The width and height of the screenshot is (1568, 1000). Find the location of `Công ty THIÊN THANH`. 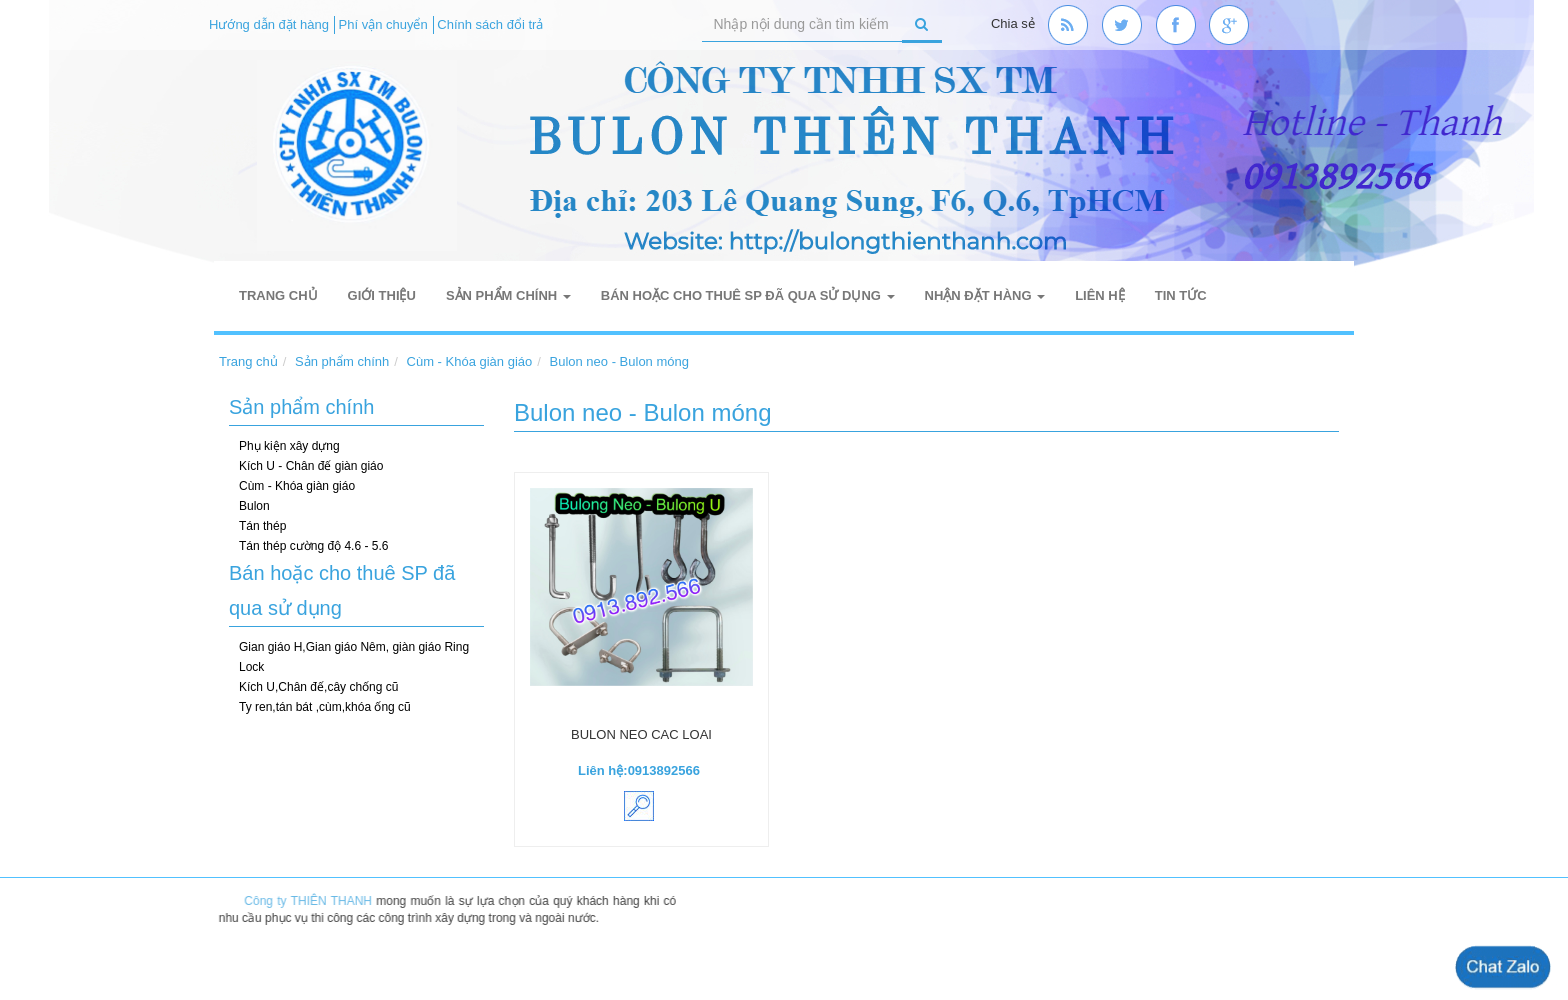

Công ty THIÊN THANH is located at coordinates (314, 901).